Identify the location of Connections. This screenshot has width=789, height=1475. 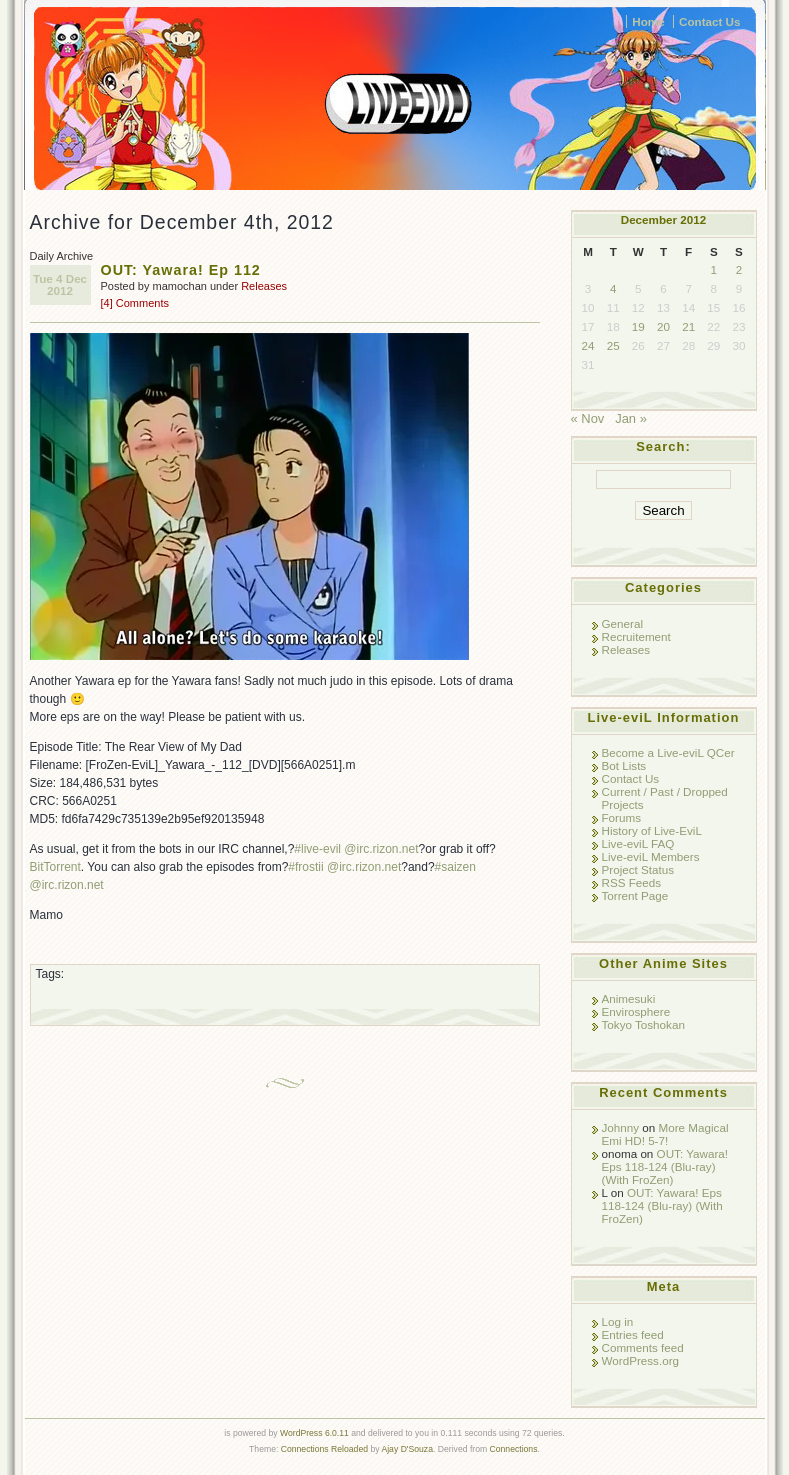
(514, 1449).